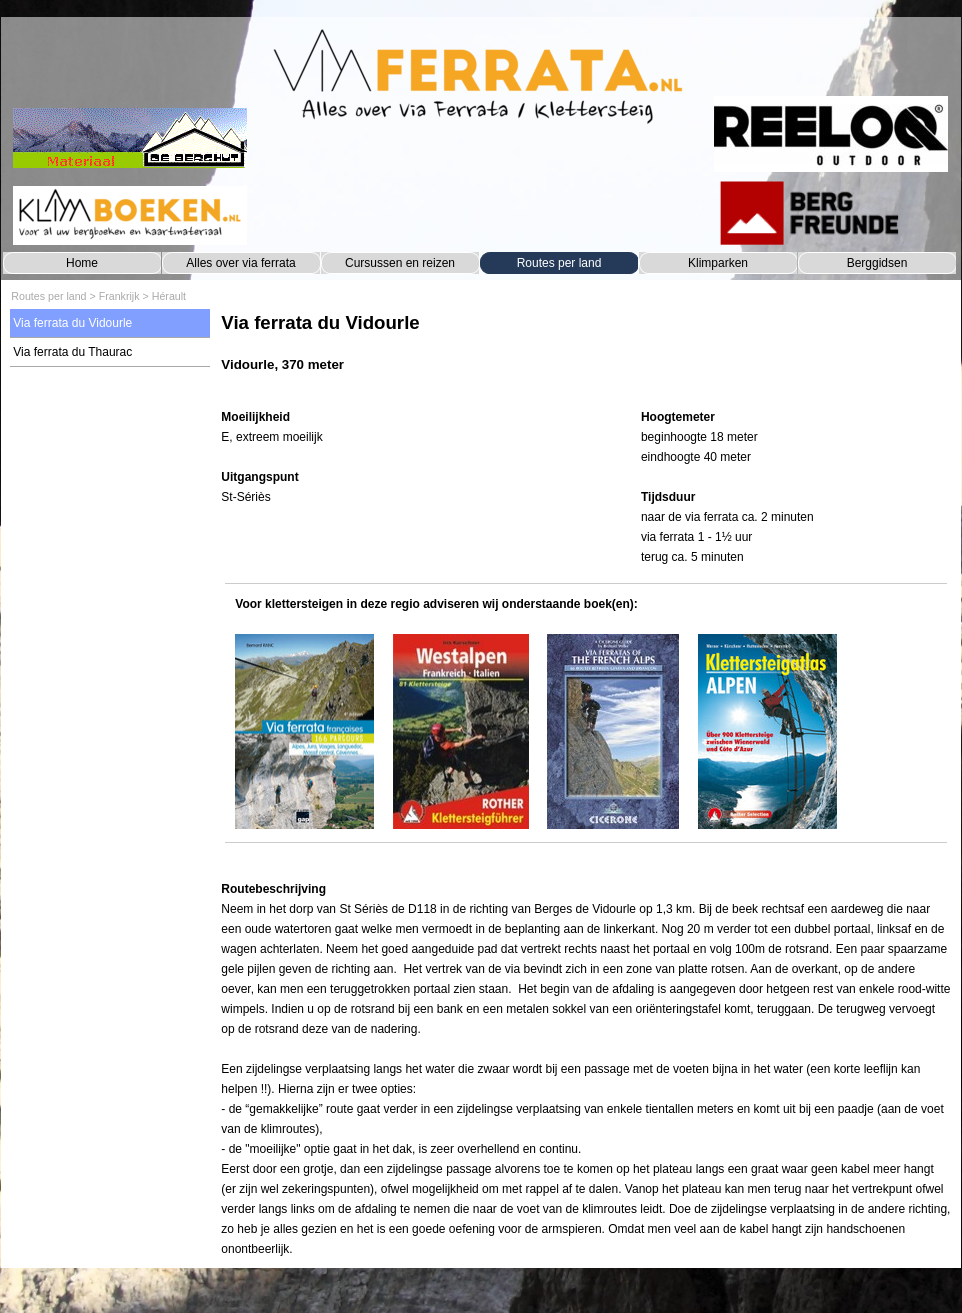 This screenshot has height=1313, width=962. What do you see at coordinates (119, 296) in the screenshot?
I see `Frankrijk` at bounding box center [119, 296].